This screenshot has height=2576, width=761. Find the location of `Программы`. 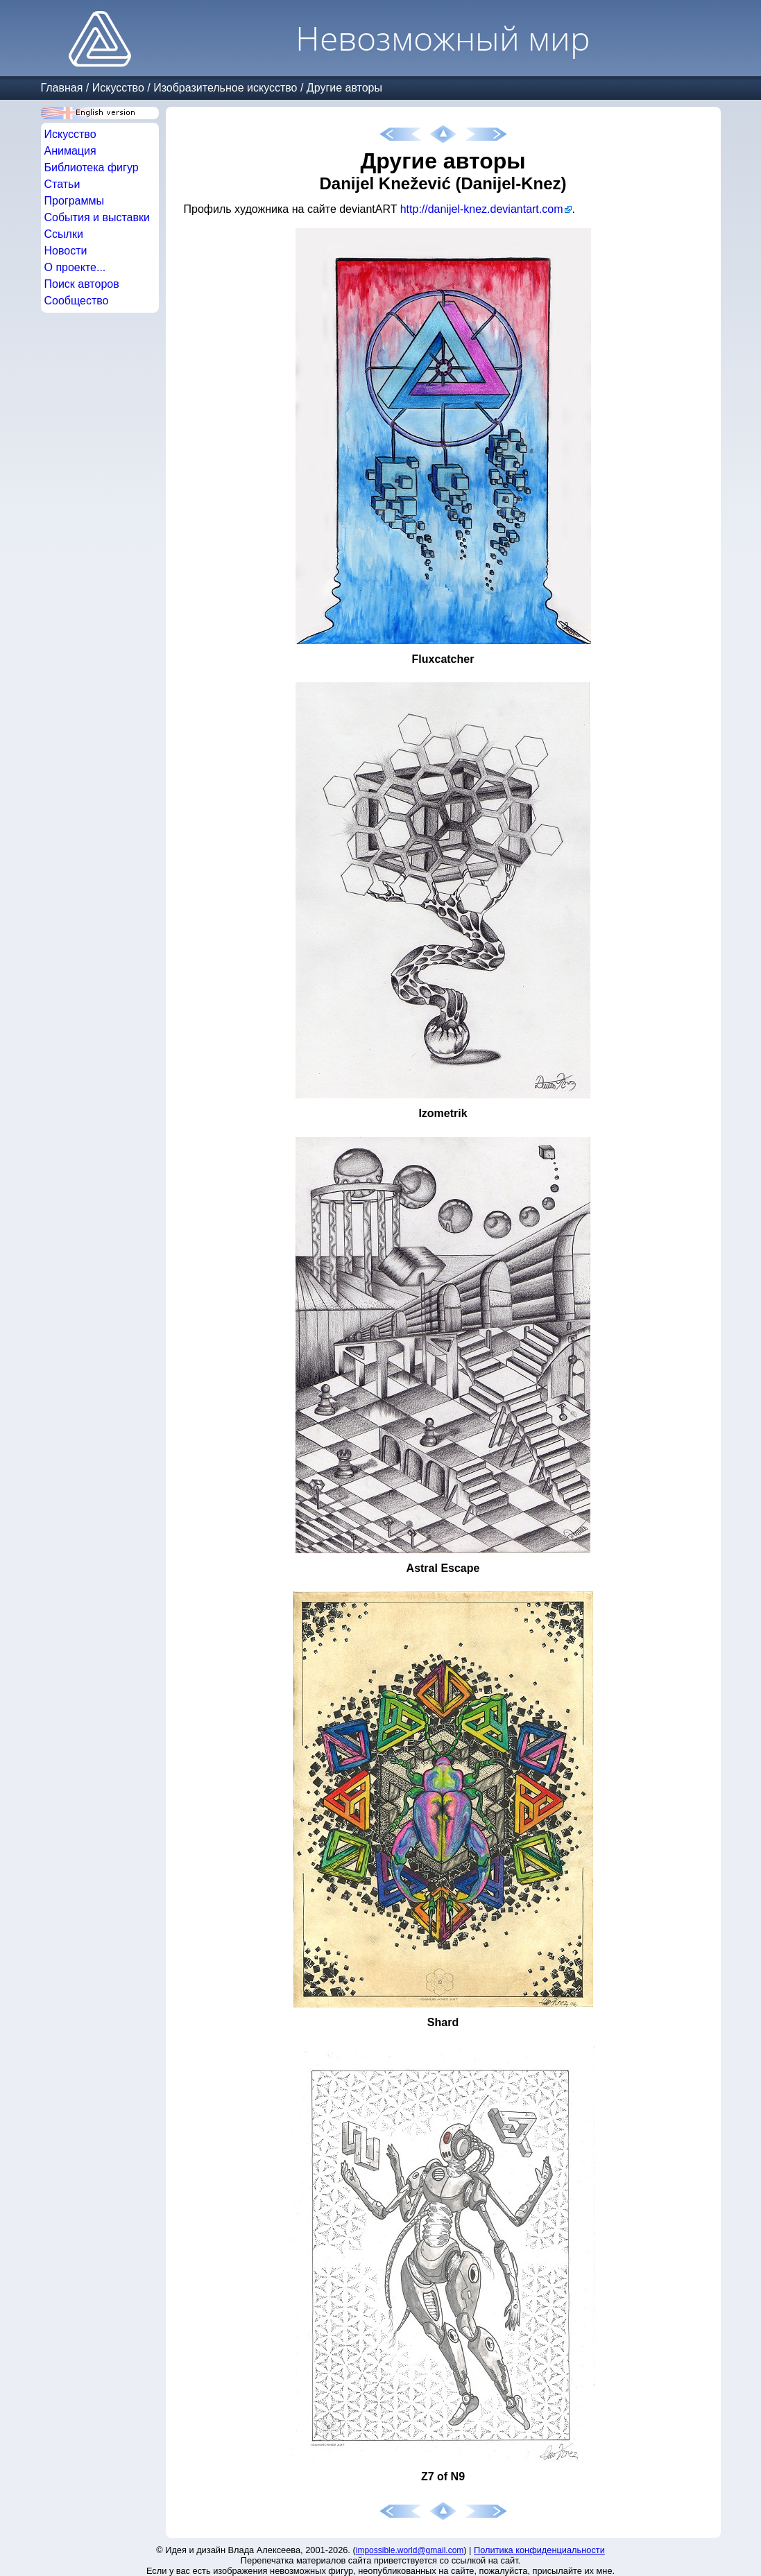

Программы is located at coordinates (74, 201).